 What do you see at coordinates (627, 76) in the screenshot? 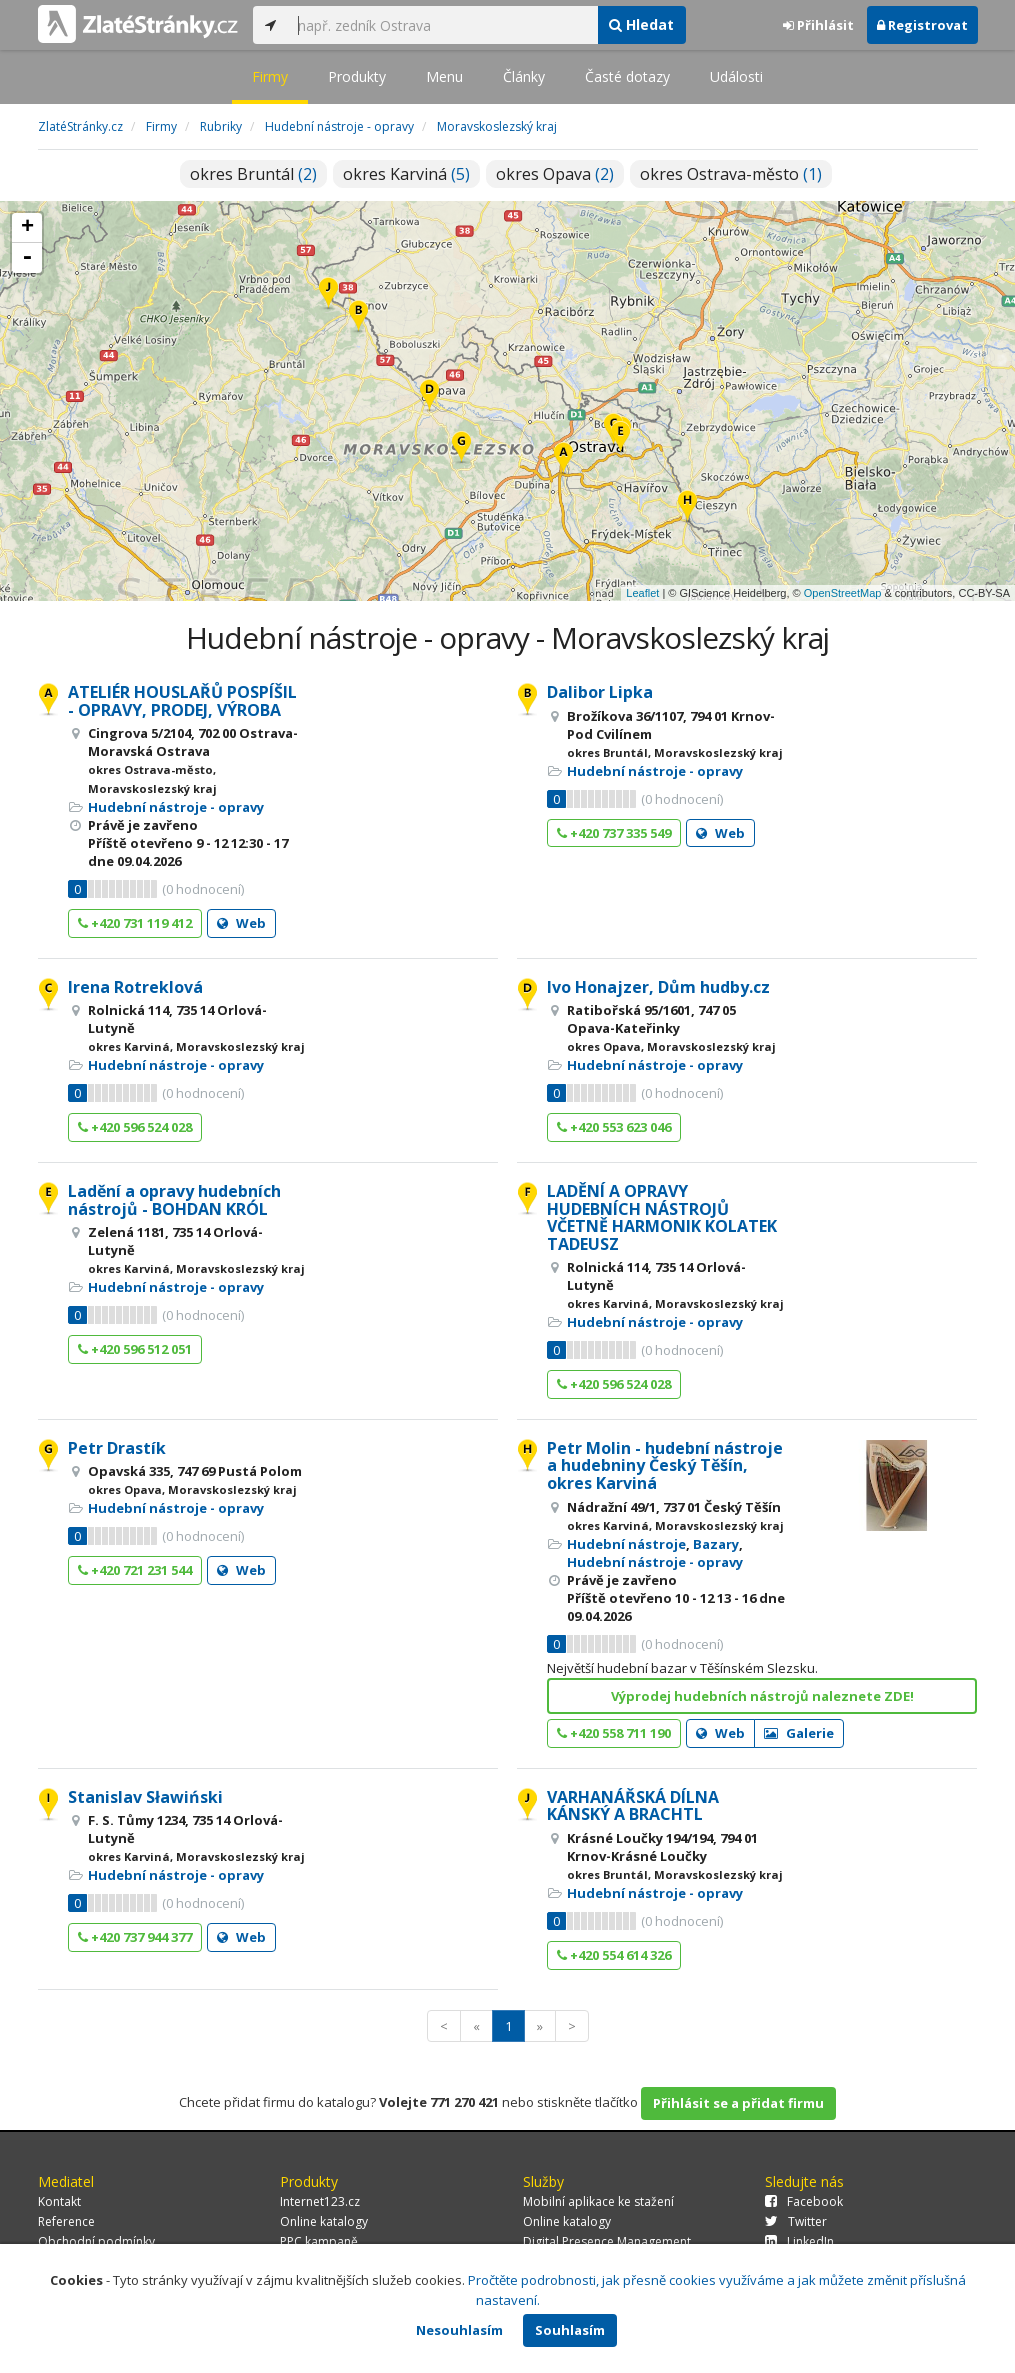
I see `Časté dotazy` at bounding box center [627, 76].